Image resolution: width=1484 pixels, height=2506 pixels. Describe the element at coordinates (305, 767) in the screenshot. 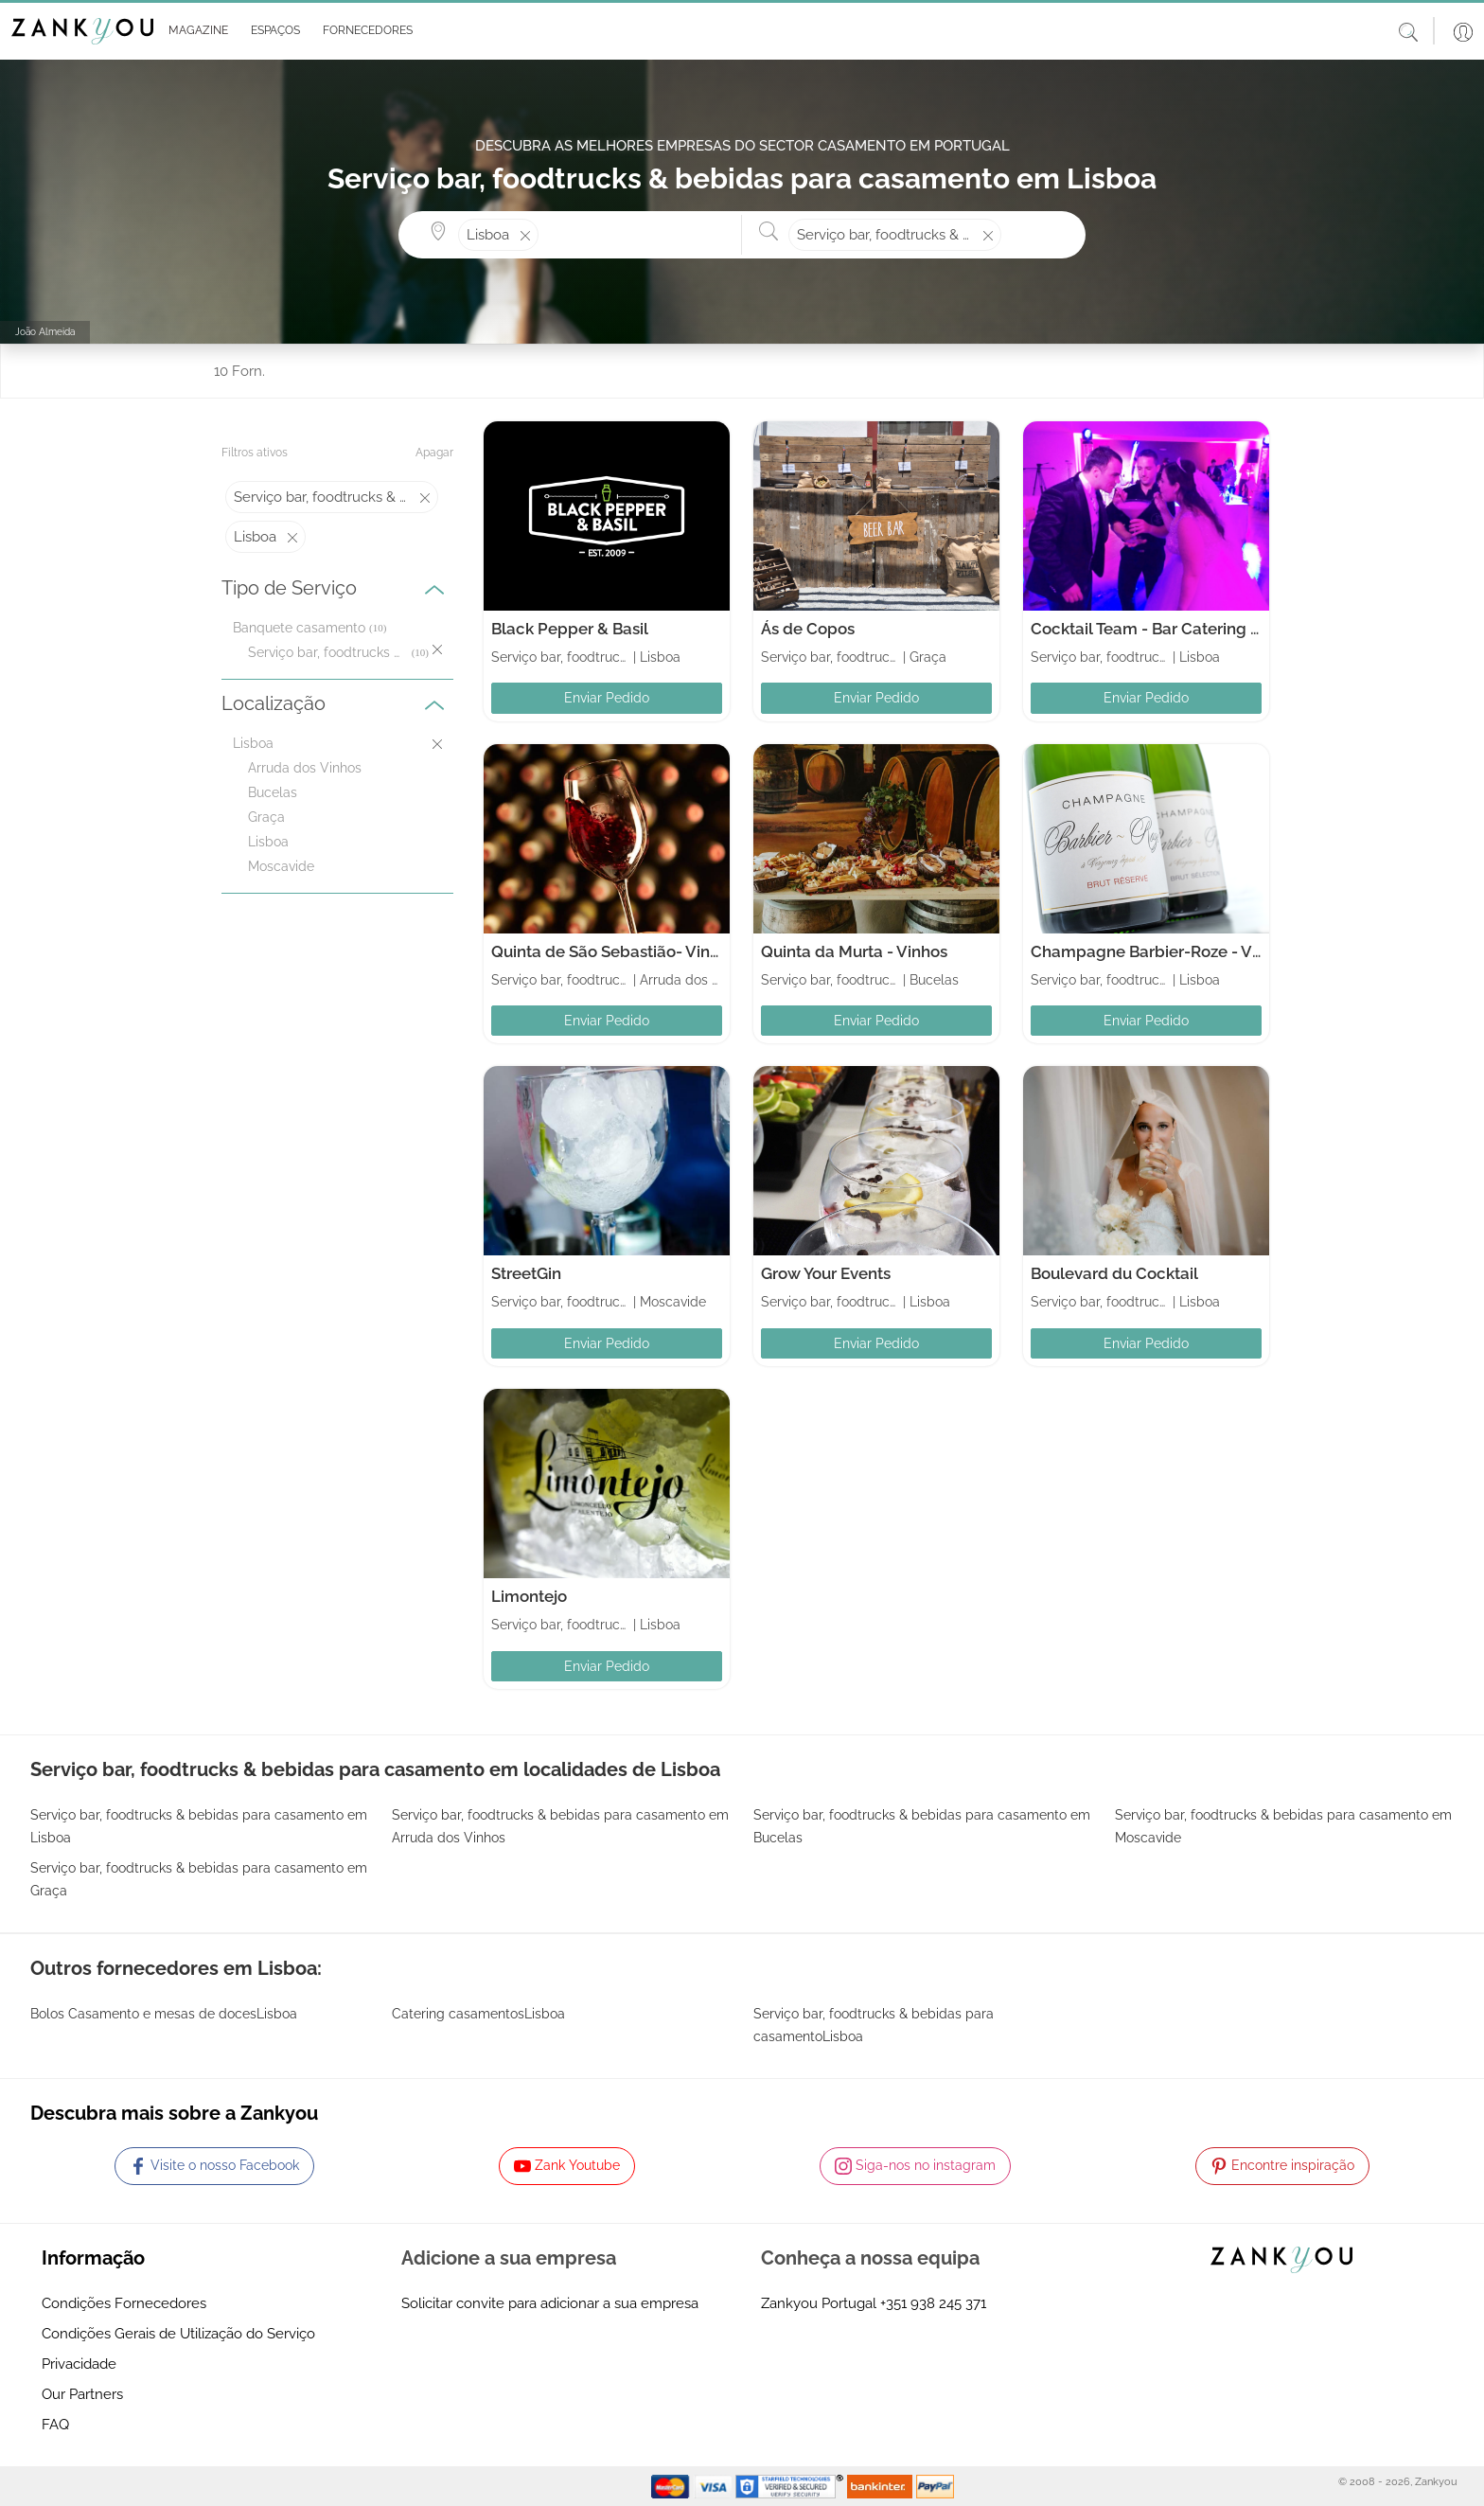

I see `Arruda dos Vinhos` at that location.